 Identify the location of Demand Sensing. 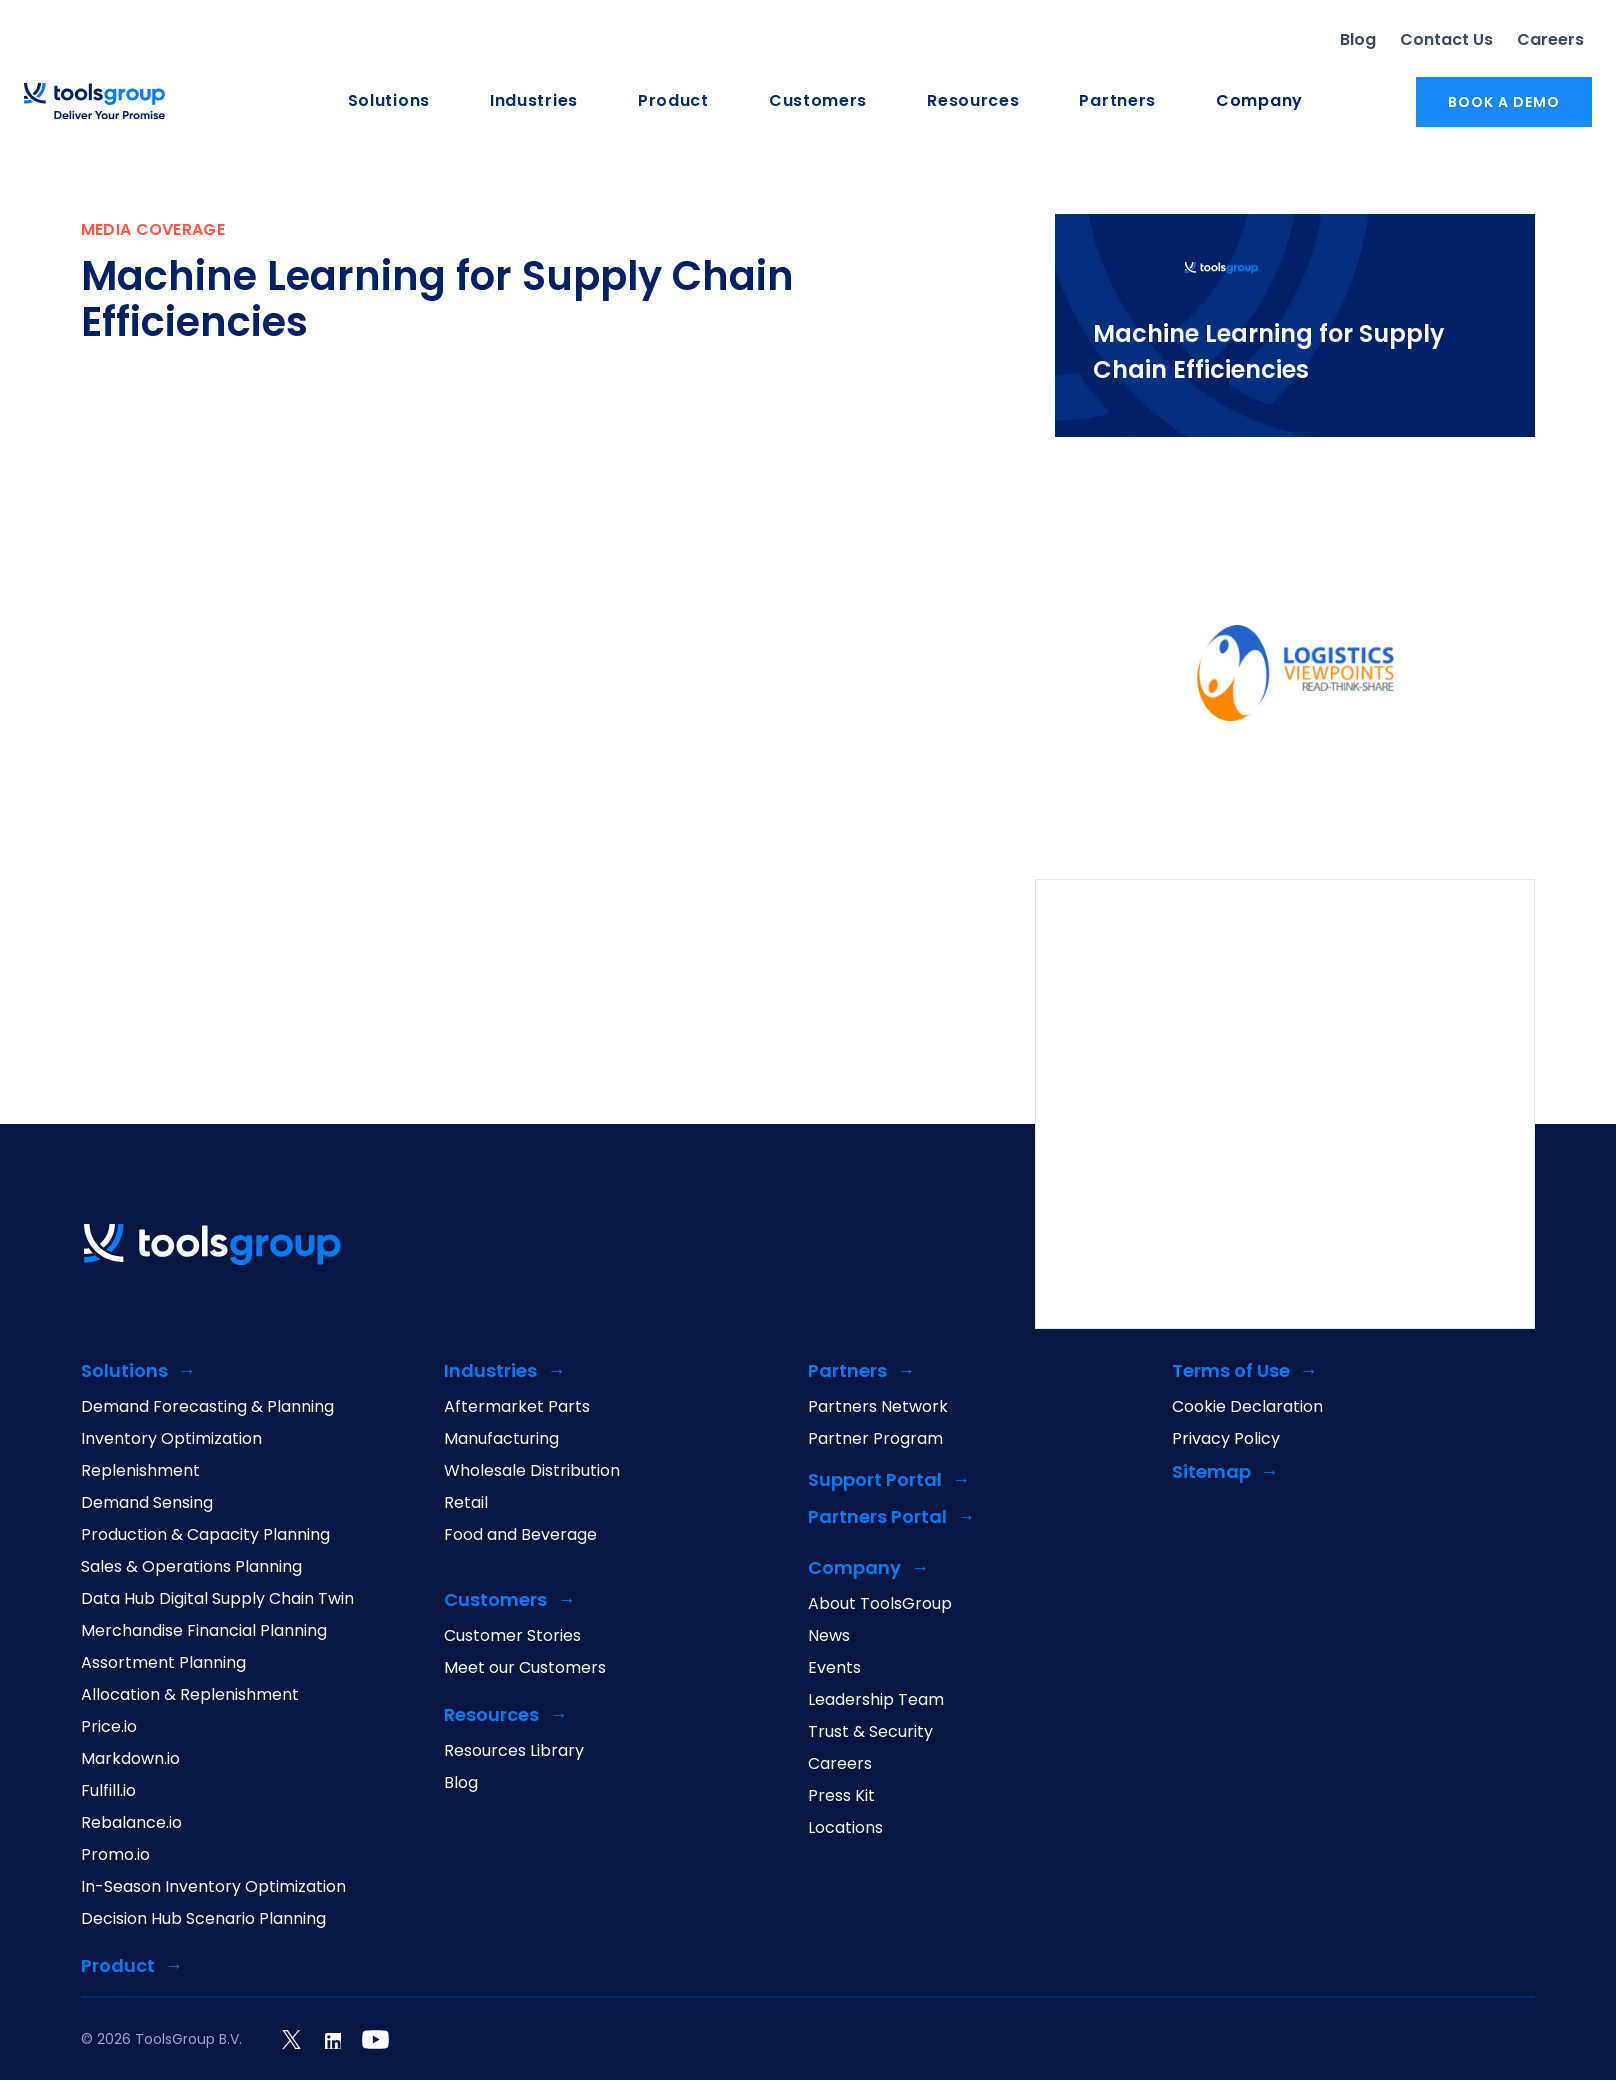
(147, 1504).